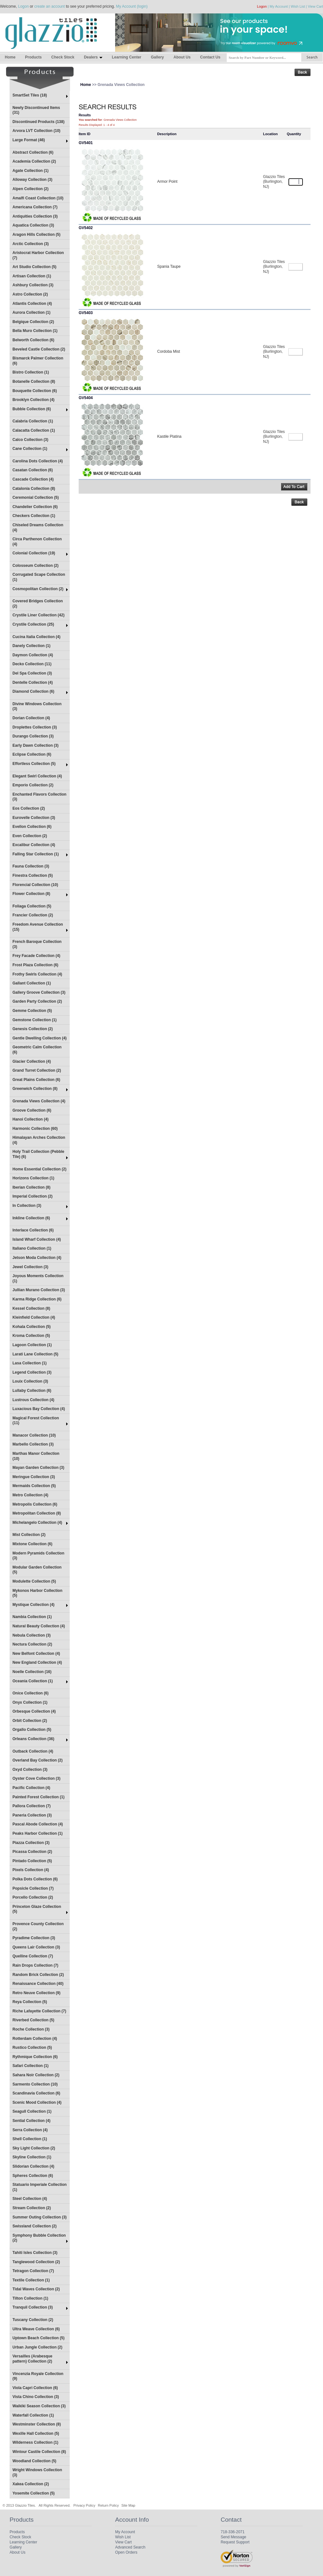 Image resolution: width=323 pixels, height=2576 pixels. Describe the element at coordinates (86, 398) in the screenshot. I see `GV5404` at that location.